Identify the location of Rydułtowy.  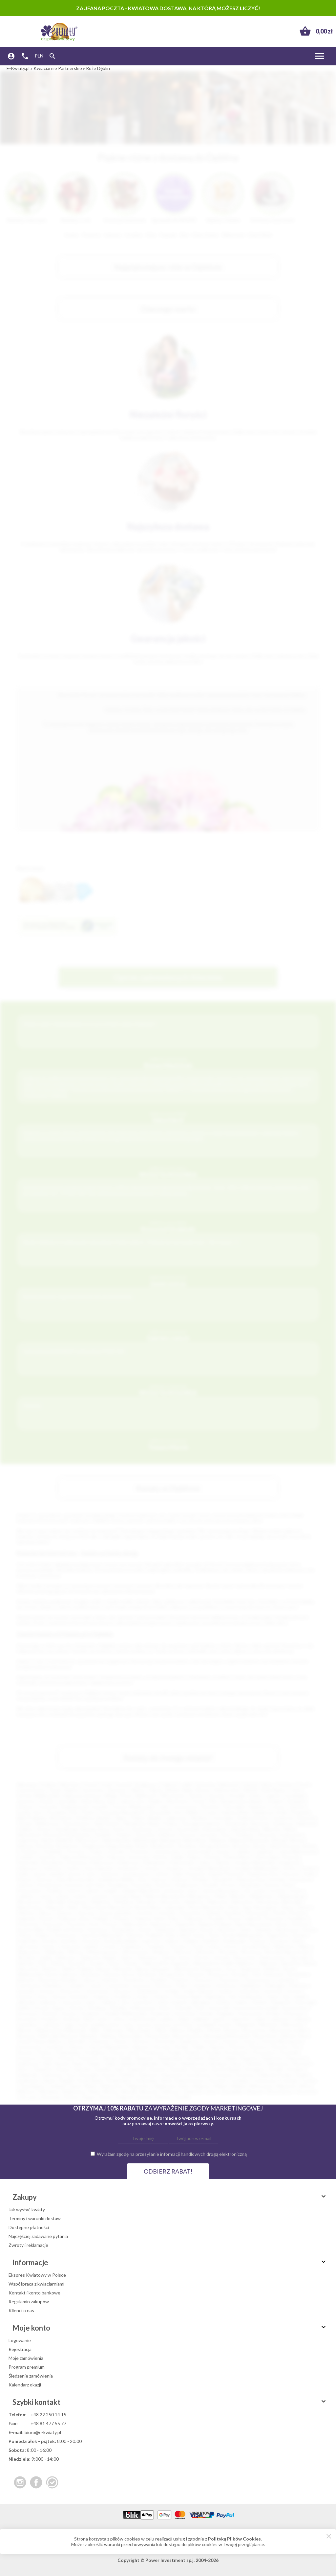
(28, 2063).